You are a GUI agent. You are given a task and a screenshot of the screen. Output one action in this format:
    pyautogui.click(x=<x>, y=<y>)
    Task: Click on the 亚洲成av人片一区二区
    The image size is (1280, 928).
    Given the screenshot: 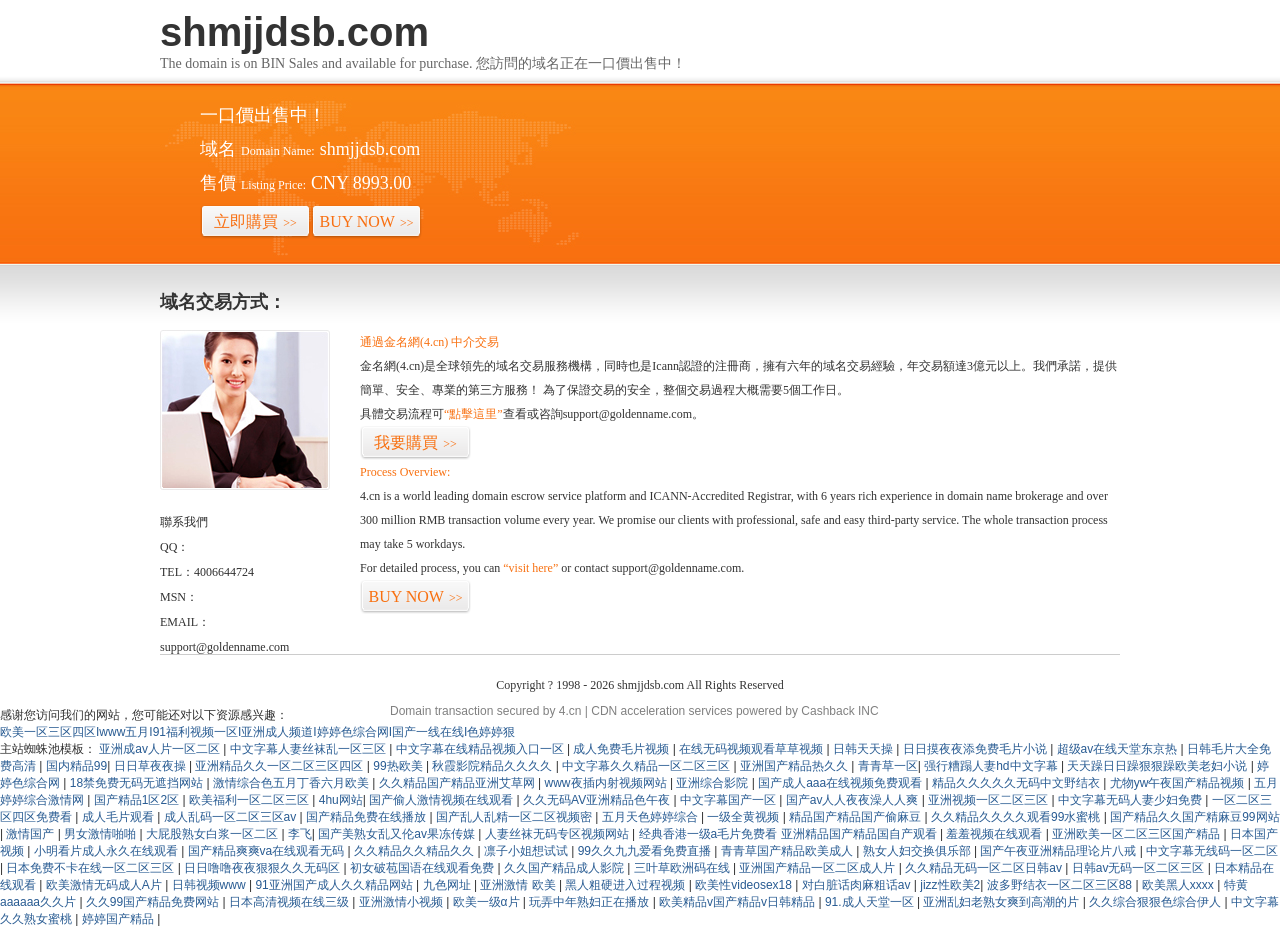 What is the action you would take?
    pyautogui.click(x=161, y=749)
    